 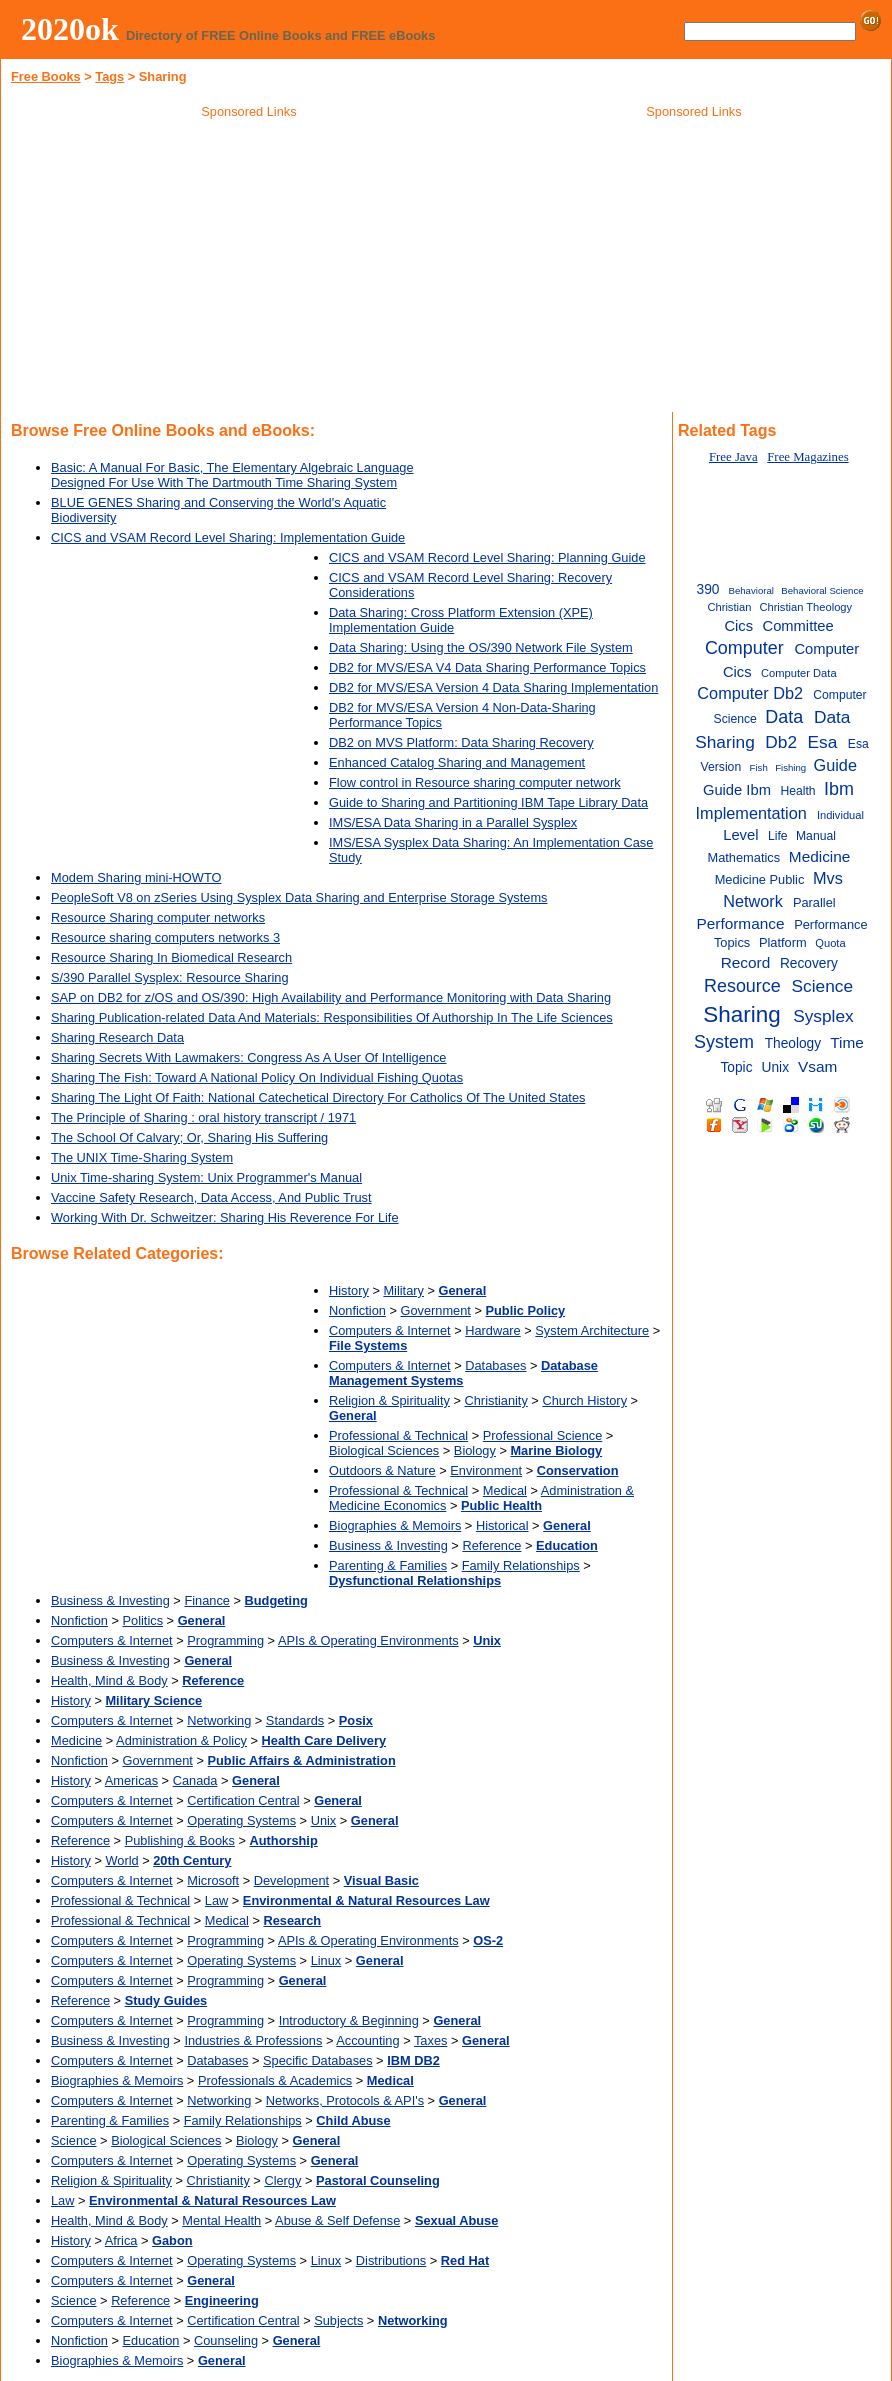 I want to click on Americas, so click(x=131, y=1780).